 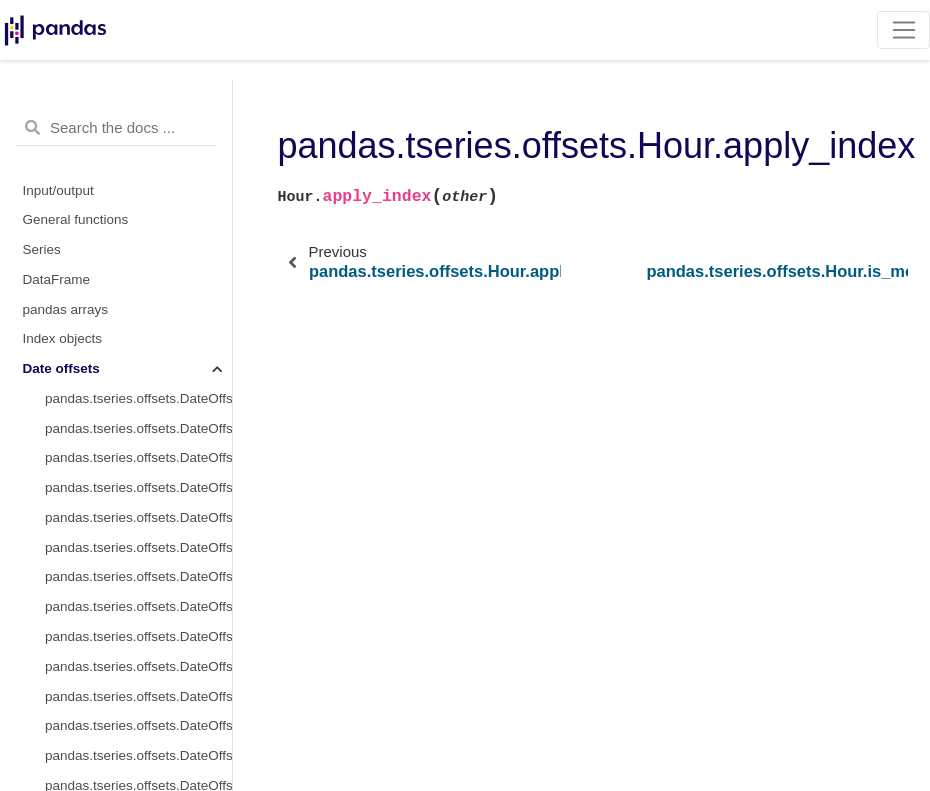 What do you see at coordinates (138, 755) in the screenshot?
I see `pandas.tseries.offsets.DateOffset.copy` at bounding box center [138, 755].